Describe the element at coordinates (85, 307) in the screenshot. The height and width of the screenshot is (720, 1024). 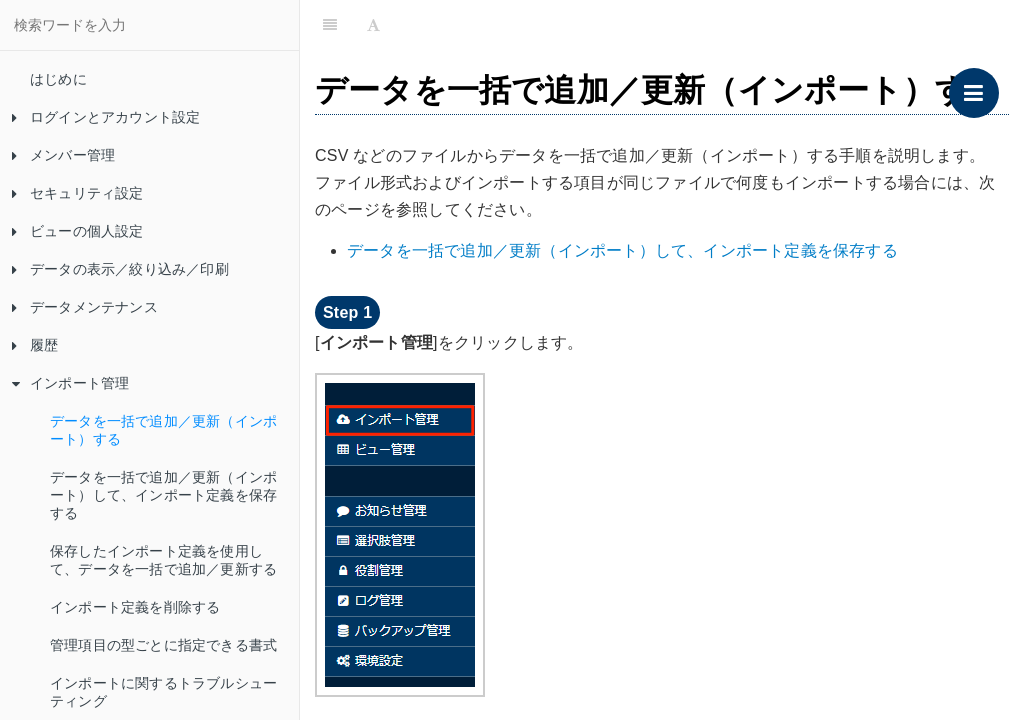
I see `データメンテナンス` at that location.